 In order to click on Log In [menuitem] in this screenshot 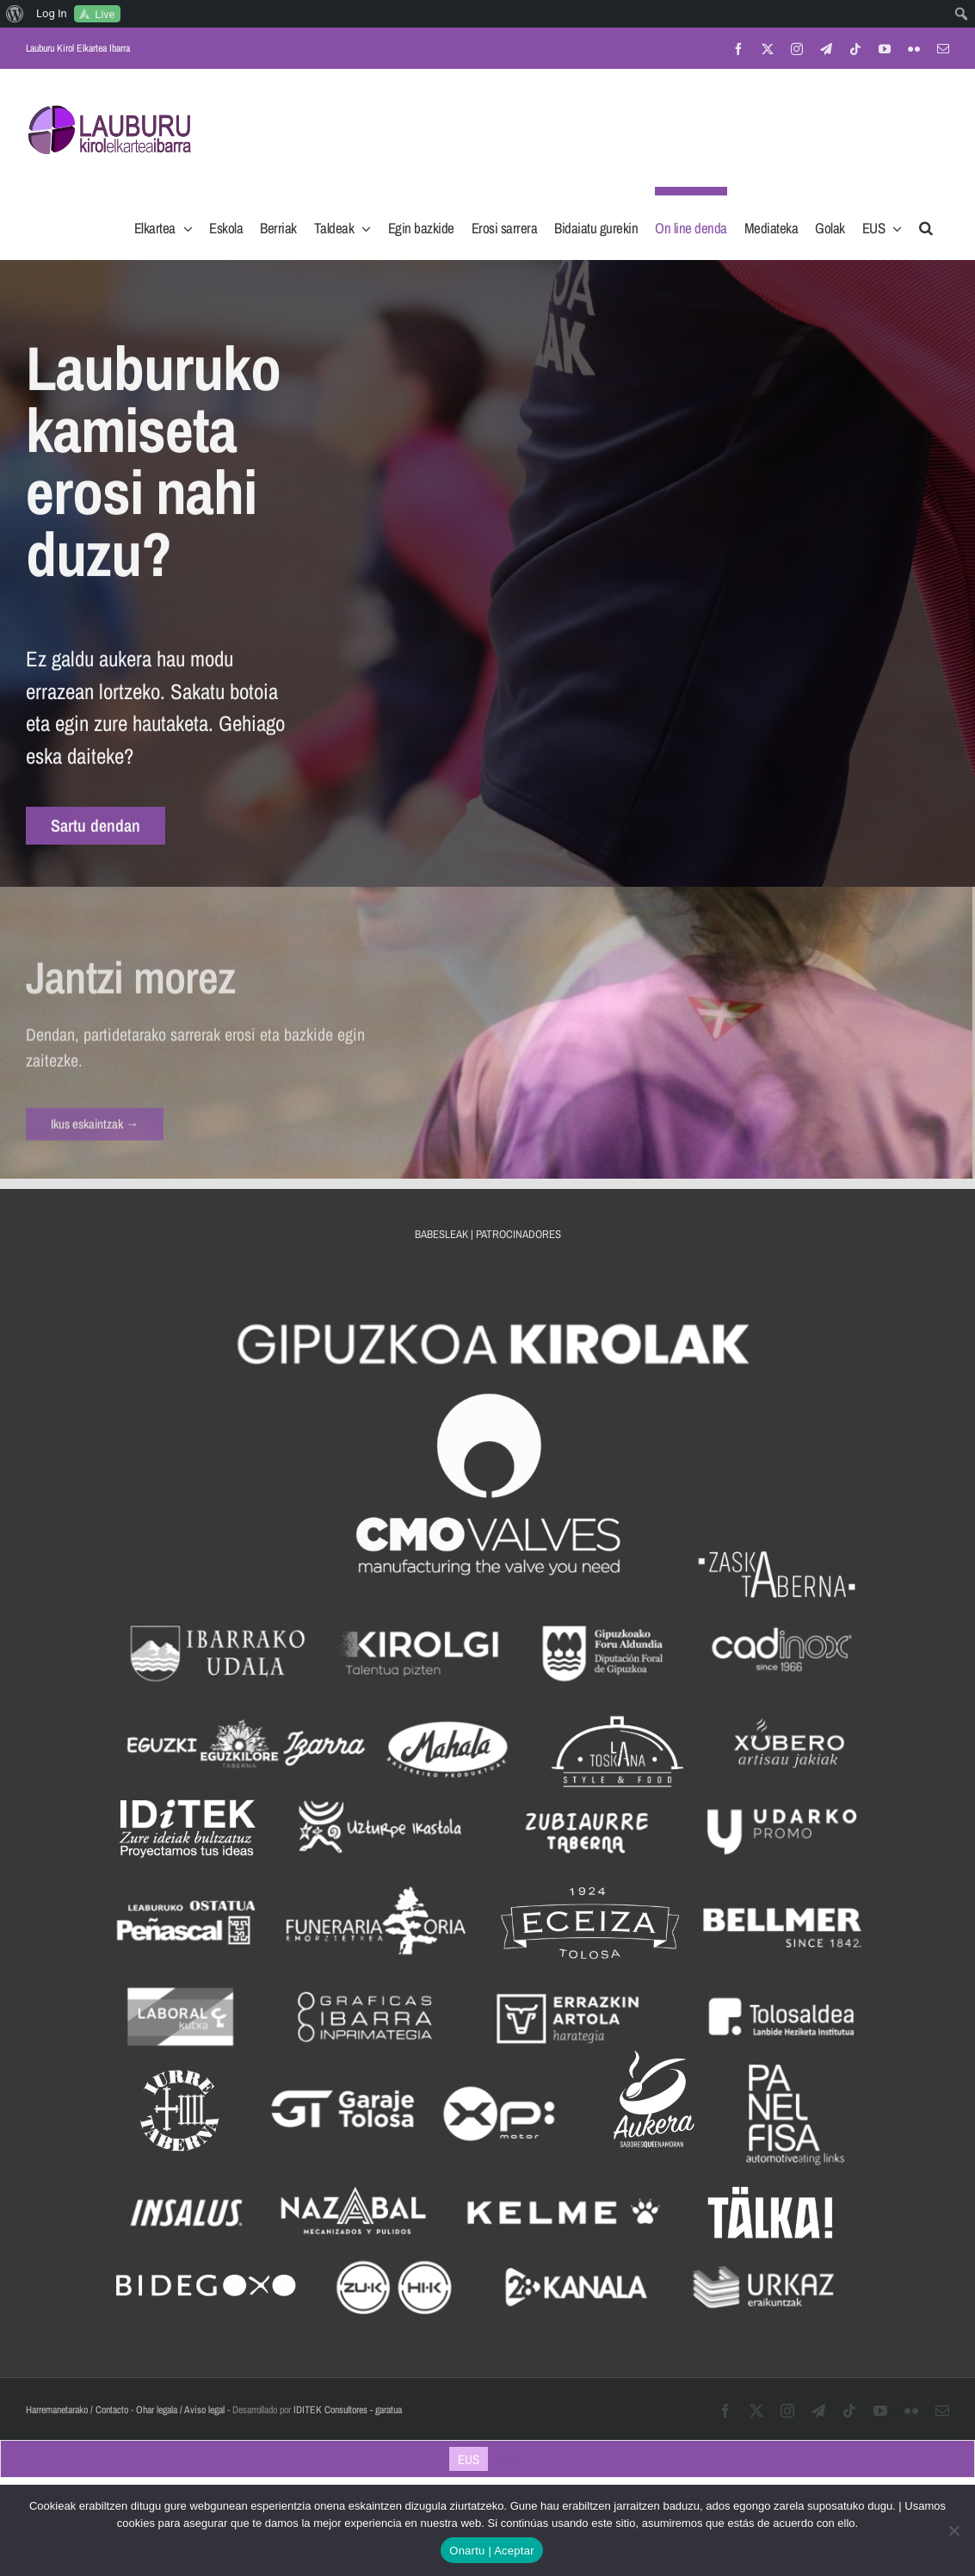, I will do `click(51, 13)`.